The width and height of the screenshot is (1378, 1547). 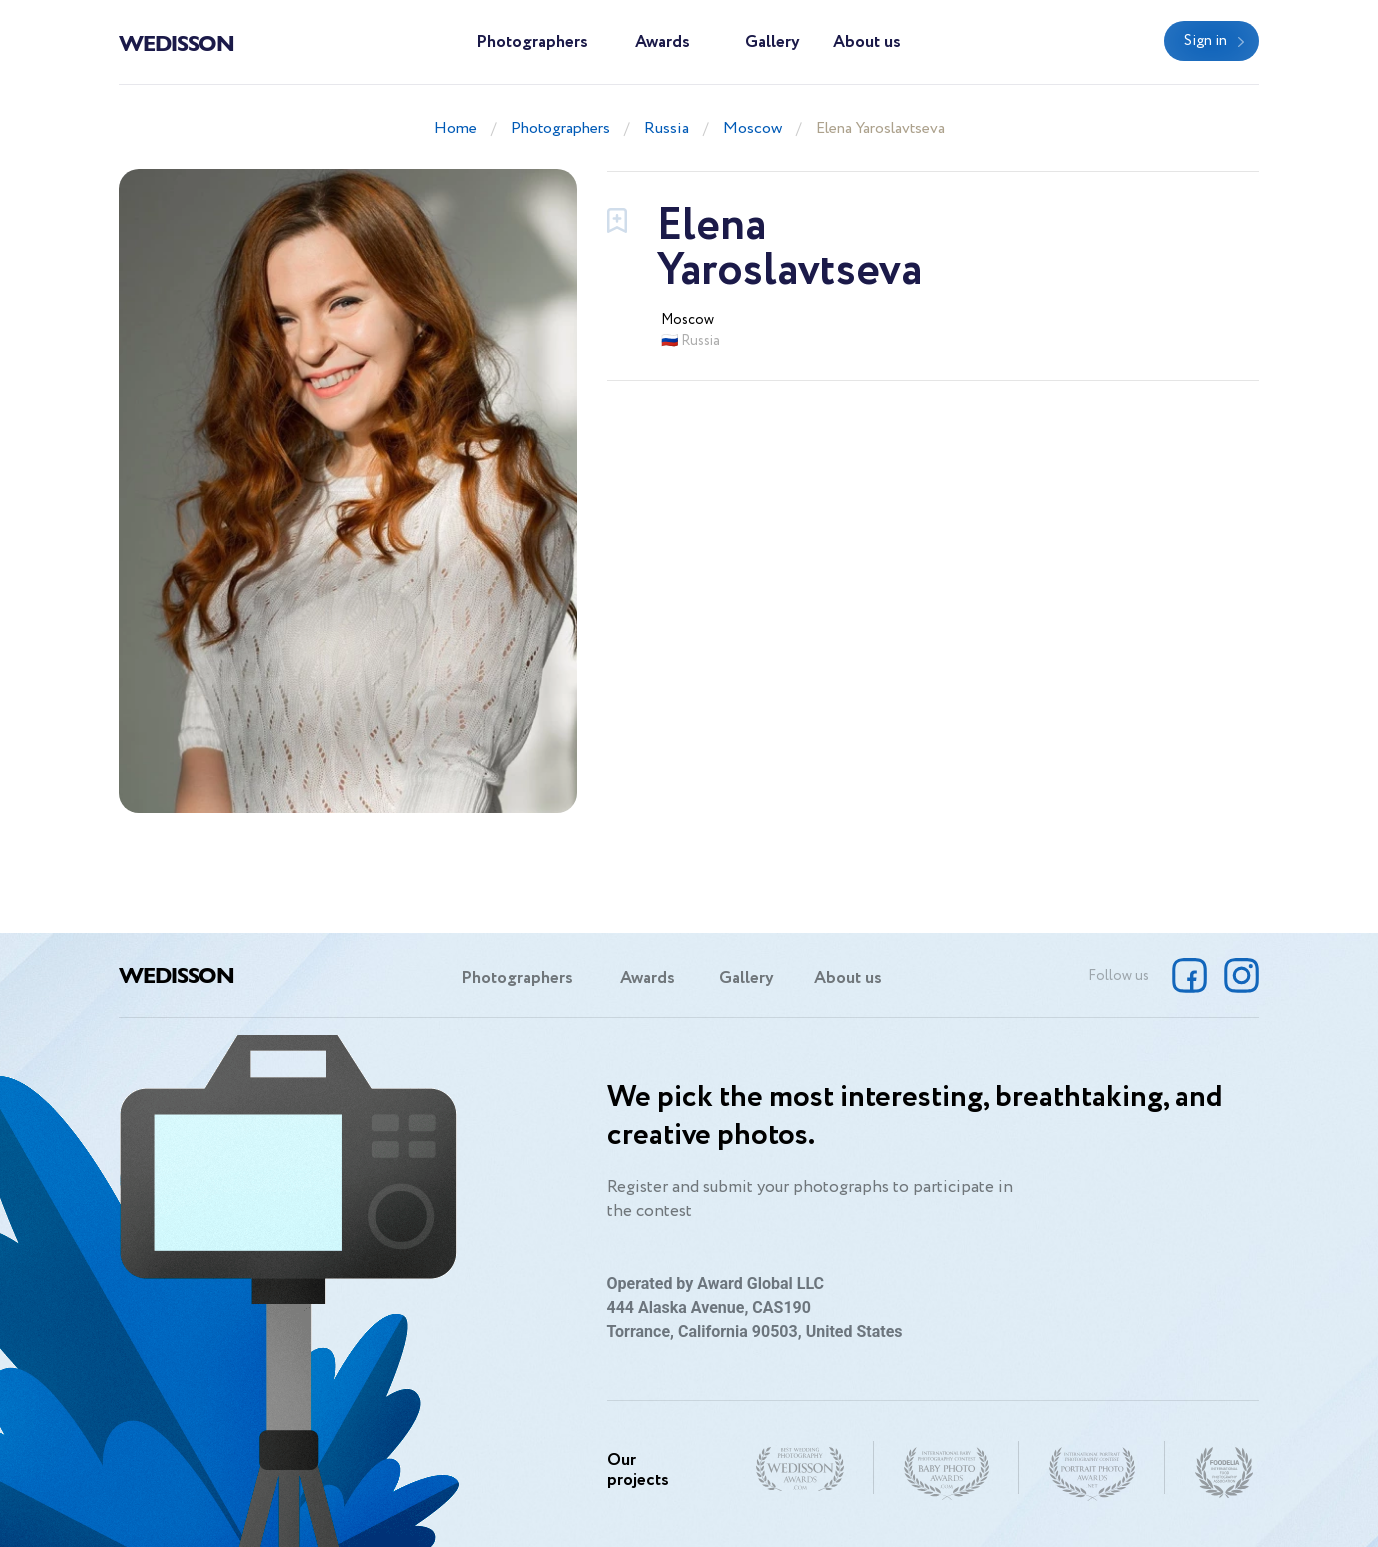 I want to click on Photographers, so click(x=532, y=42).